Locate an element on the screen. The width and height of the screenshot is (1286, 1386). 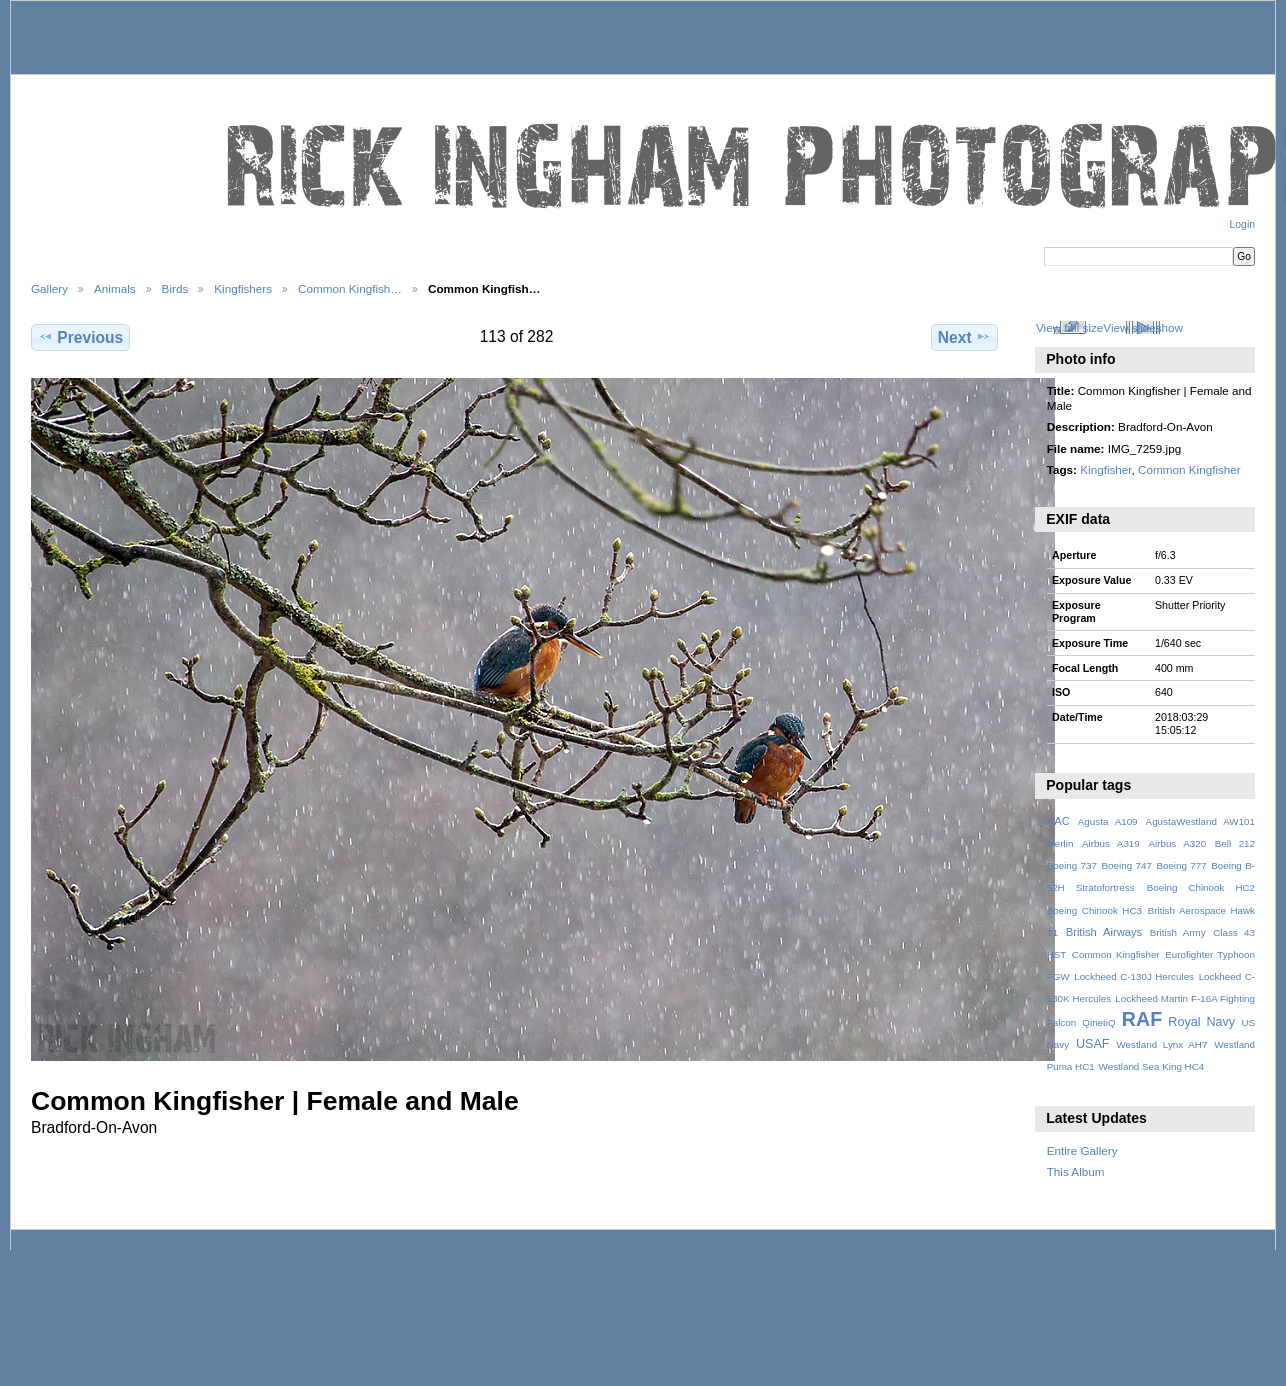
This Album is located at coordinates (1076, 1171).